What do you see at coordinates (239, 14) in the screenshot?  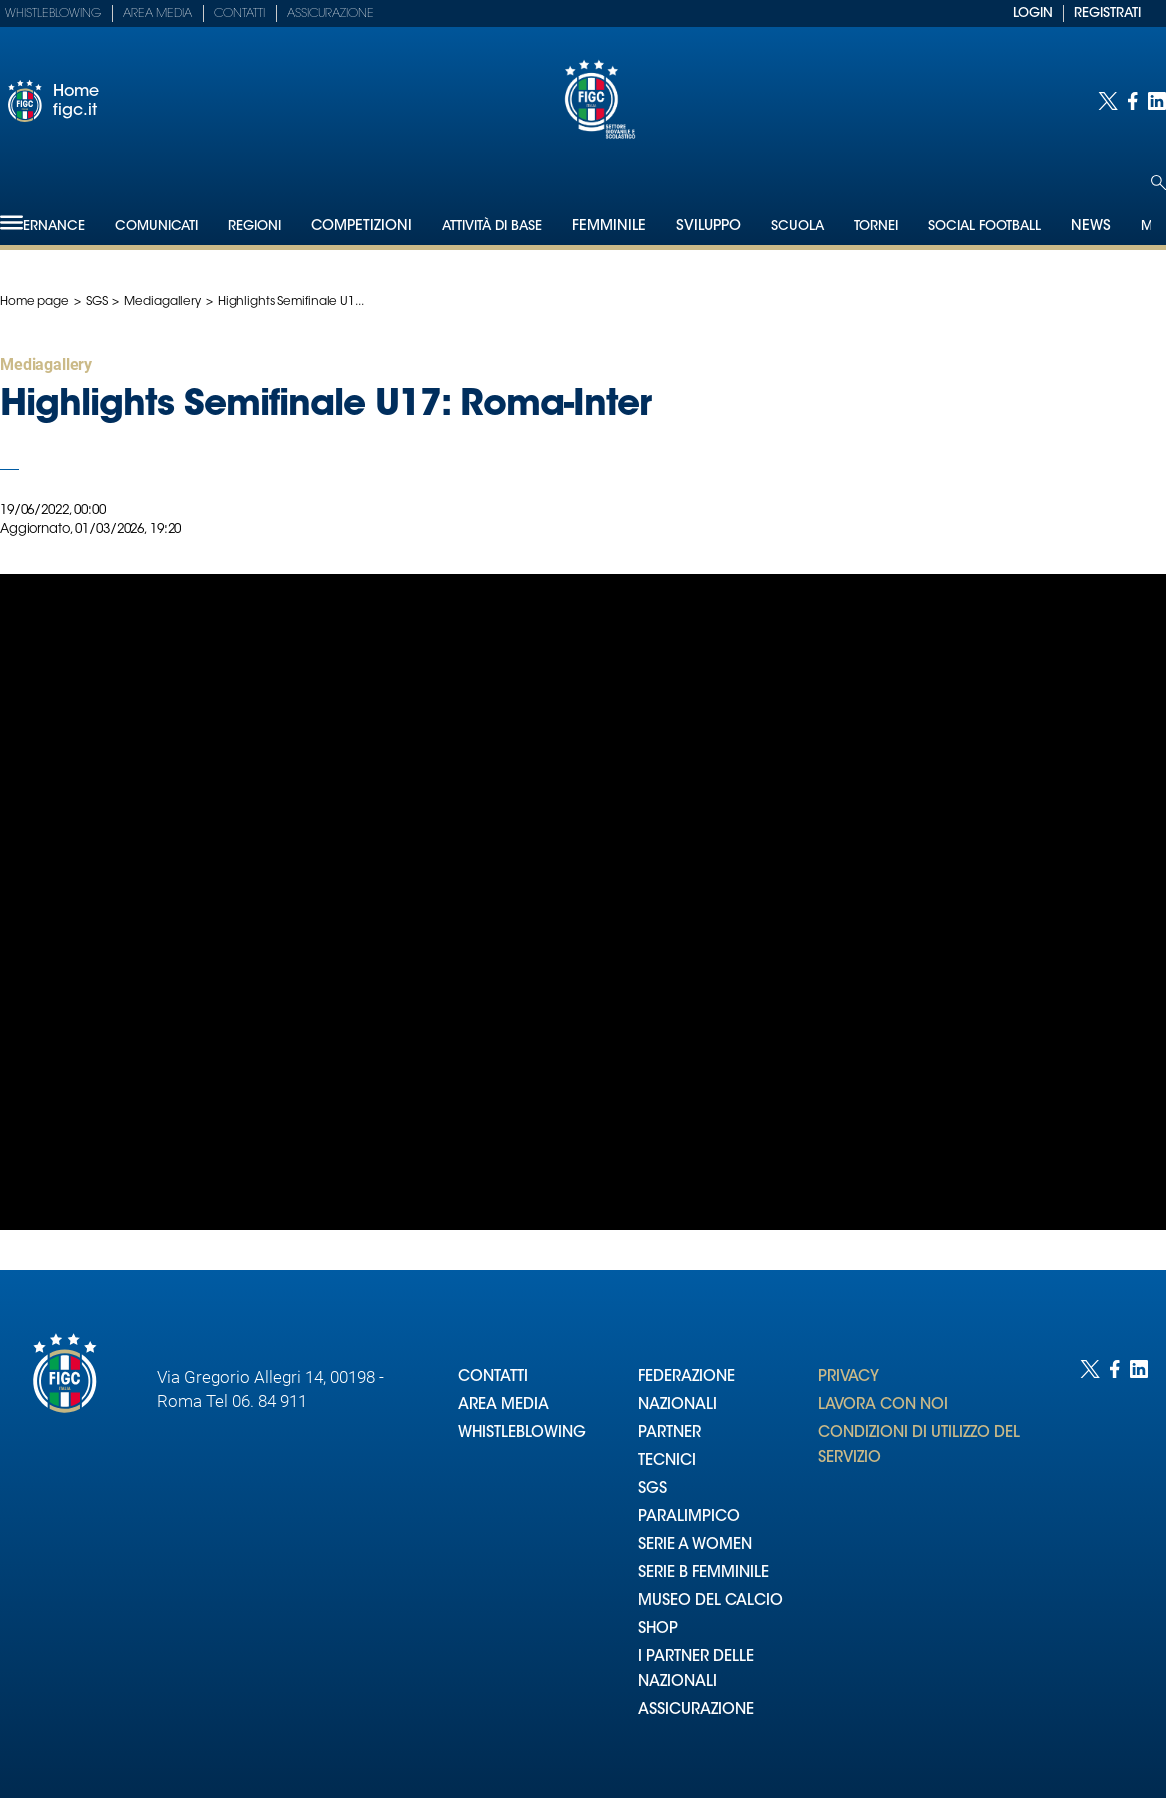 I see `Contatti` at bounding box center [239, 14].